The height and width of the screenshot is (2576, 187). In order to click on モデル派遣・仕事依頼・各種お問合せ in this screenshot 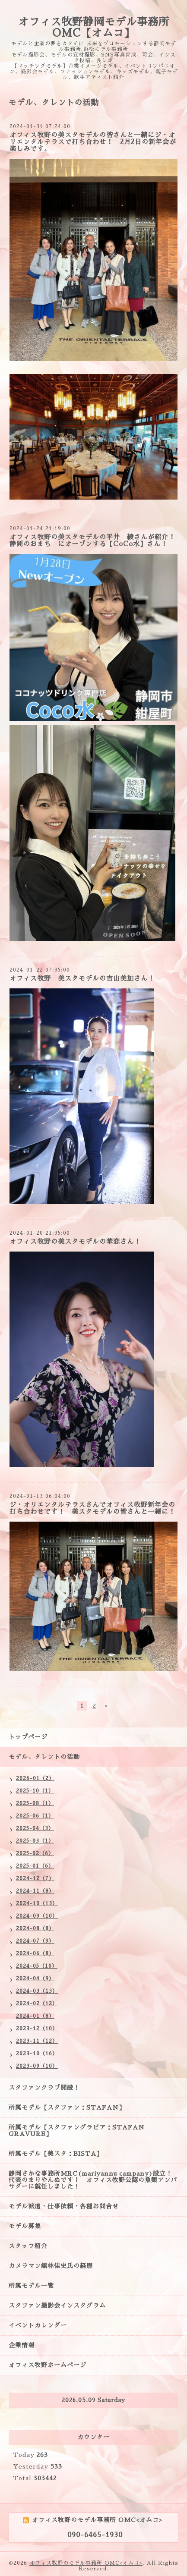, I will do `click(64, 2206)`.